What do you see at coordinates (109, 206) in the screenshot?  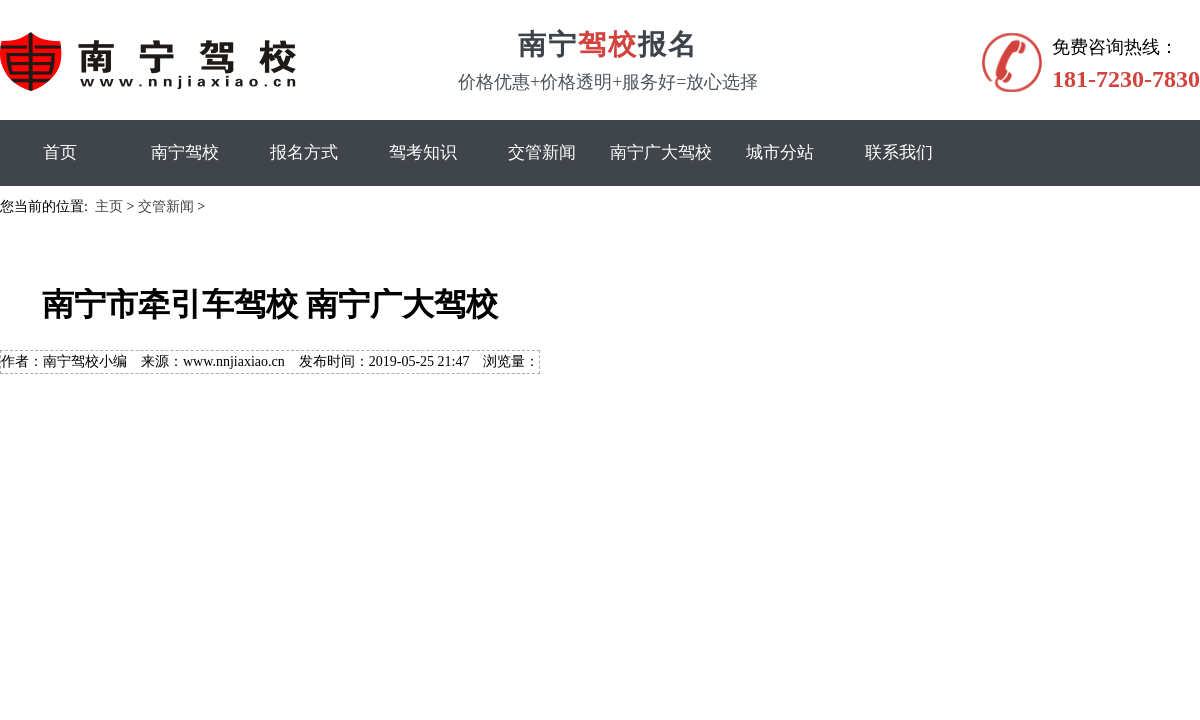 I see `主页` at bounding box center [109, 206].